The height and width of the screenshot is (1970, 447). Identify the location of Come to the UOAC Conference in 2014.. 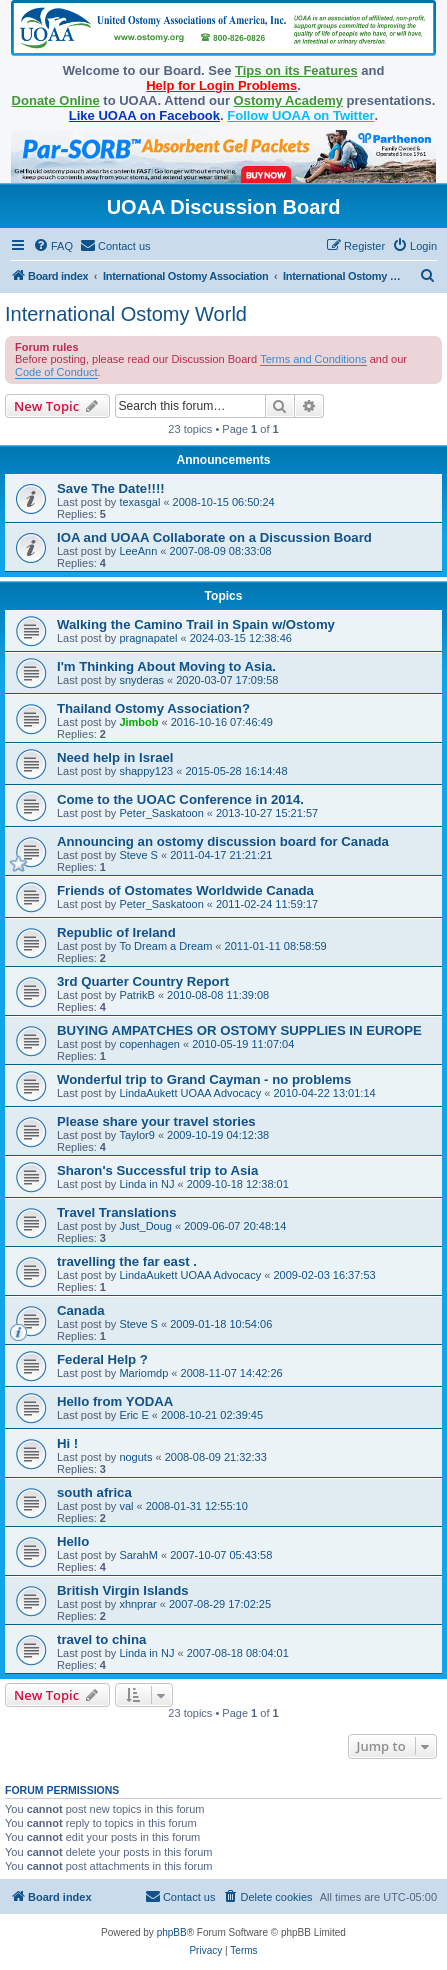
(180, 799).